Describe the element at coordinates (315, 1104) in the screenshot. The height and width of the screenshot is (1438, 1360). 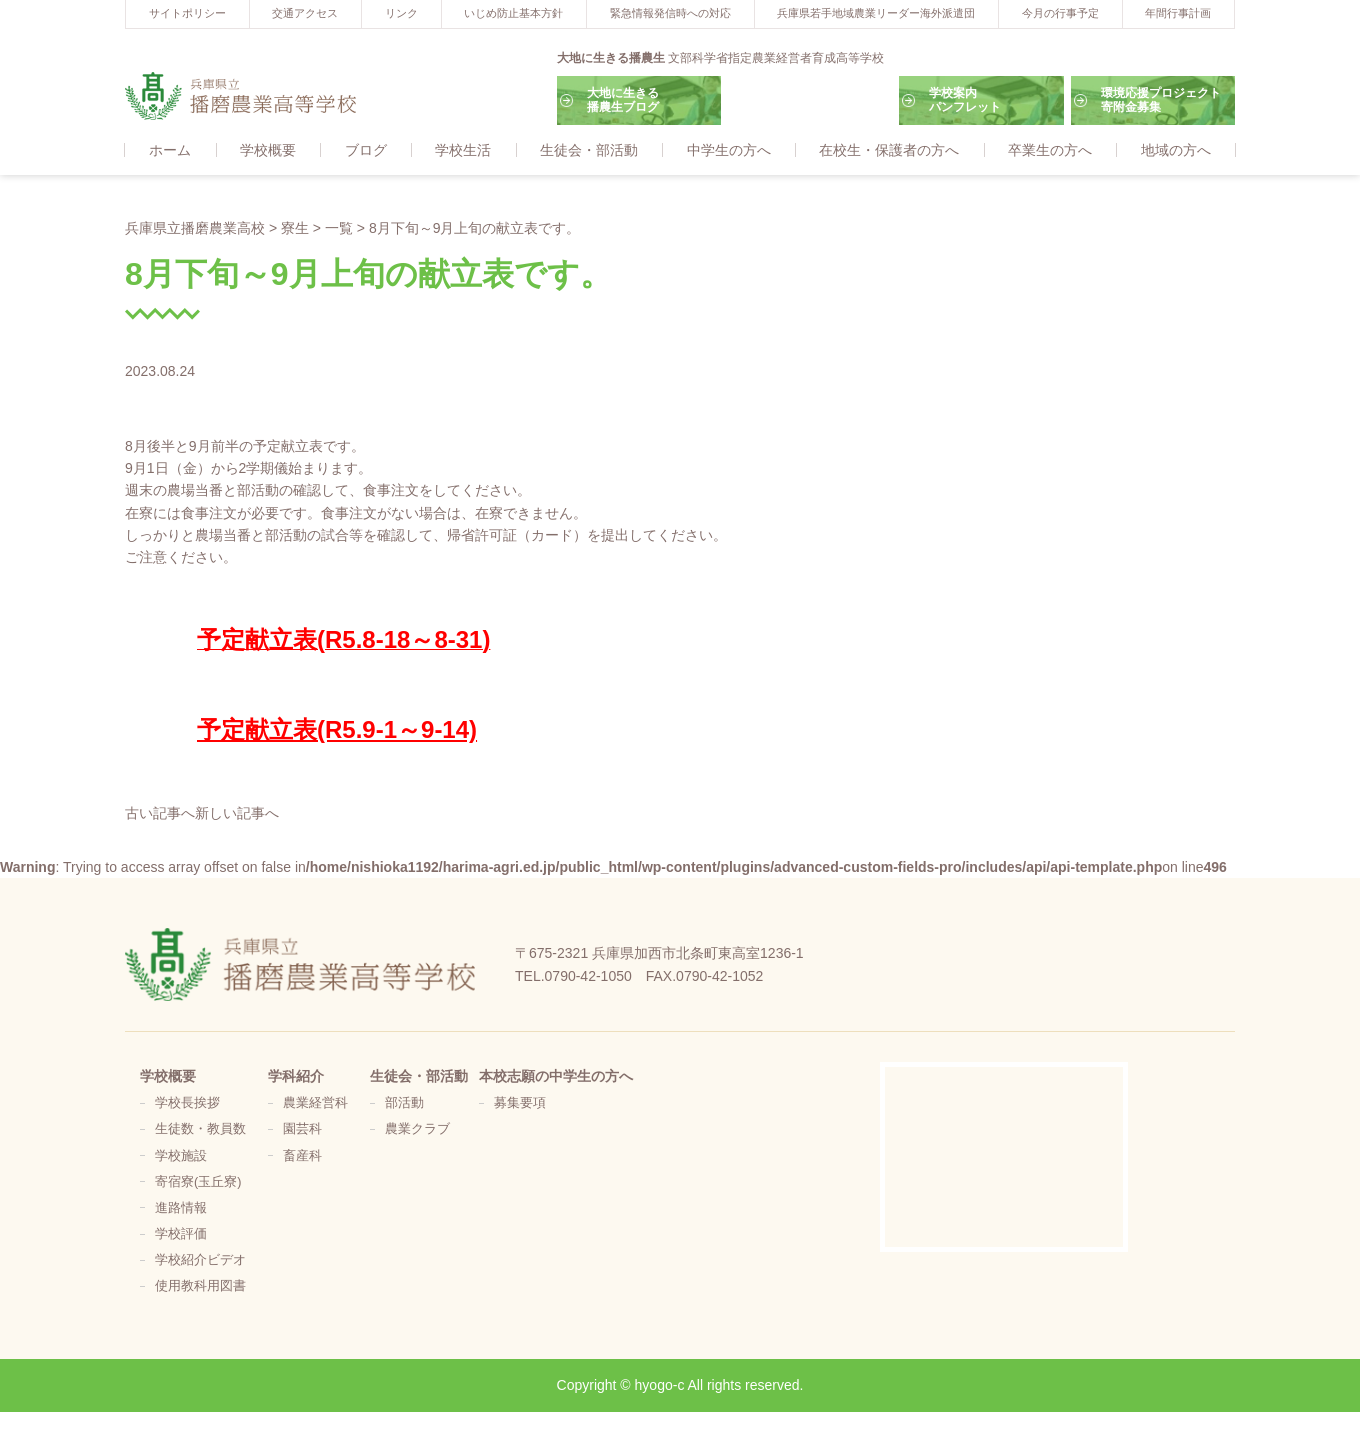
I see `農業経営科` at that location.